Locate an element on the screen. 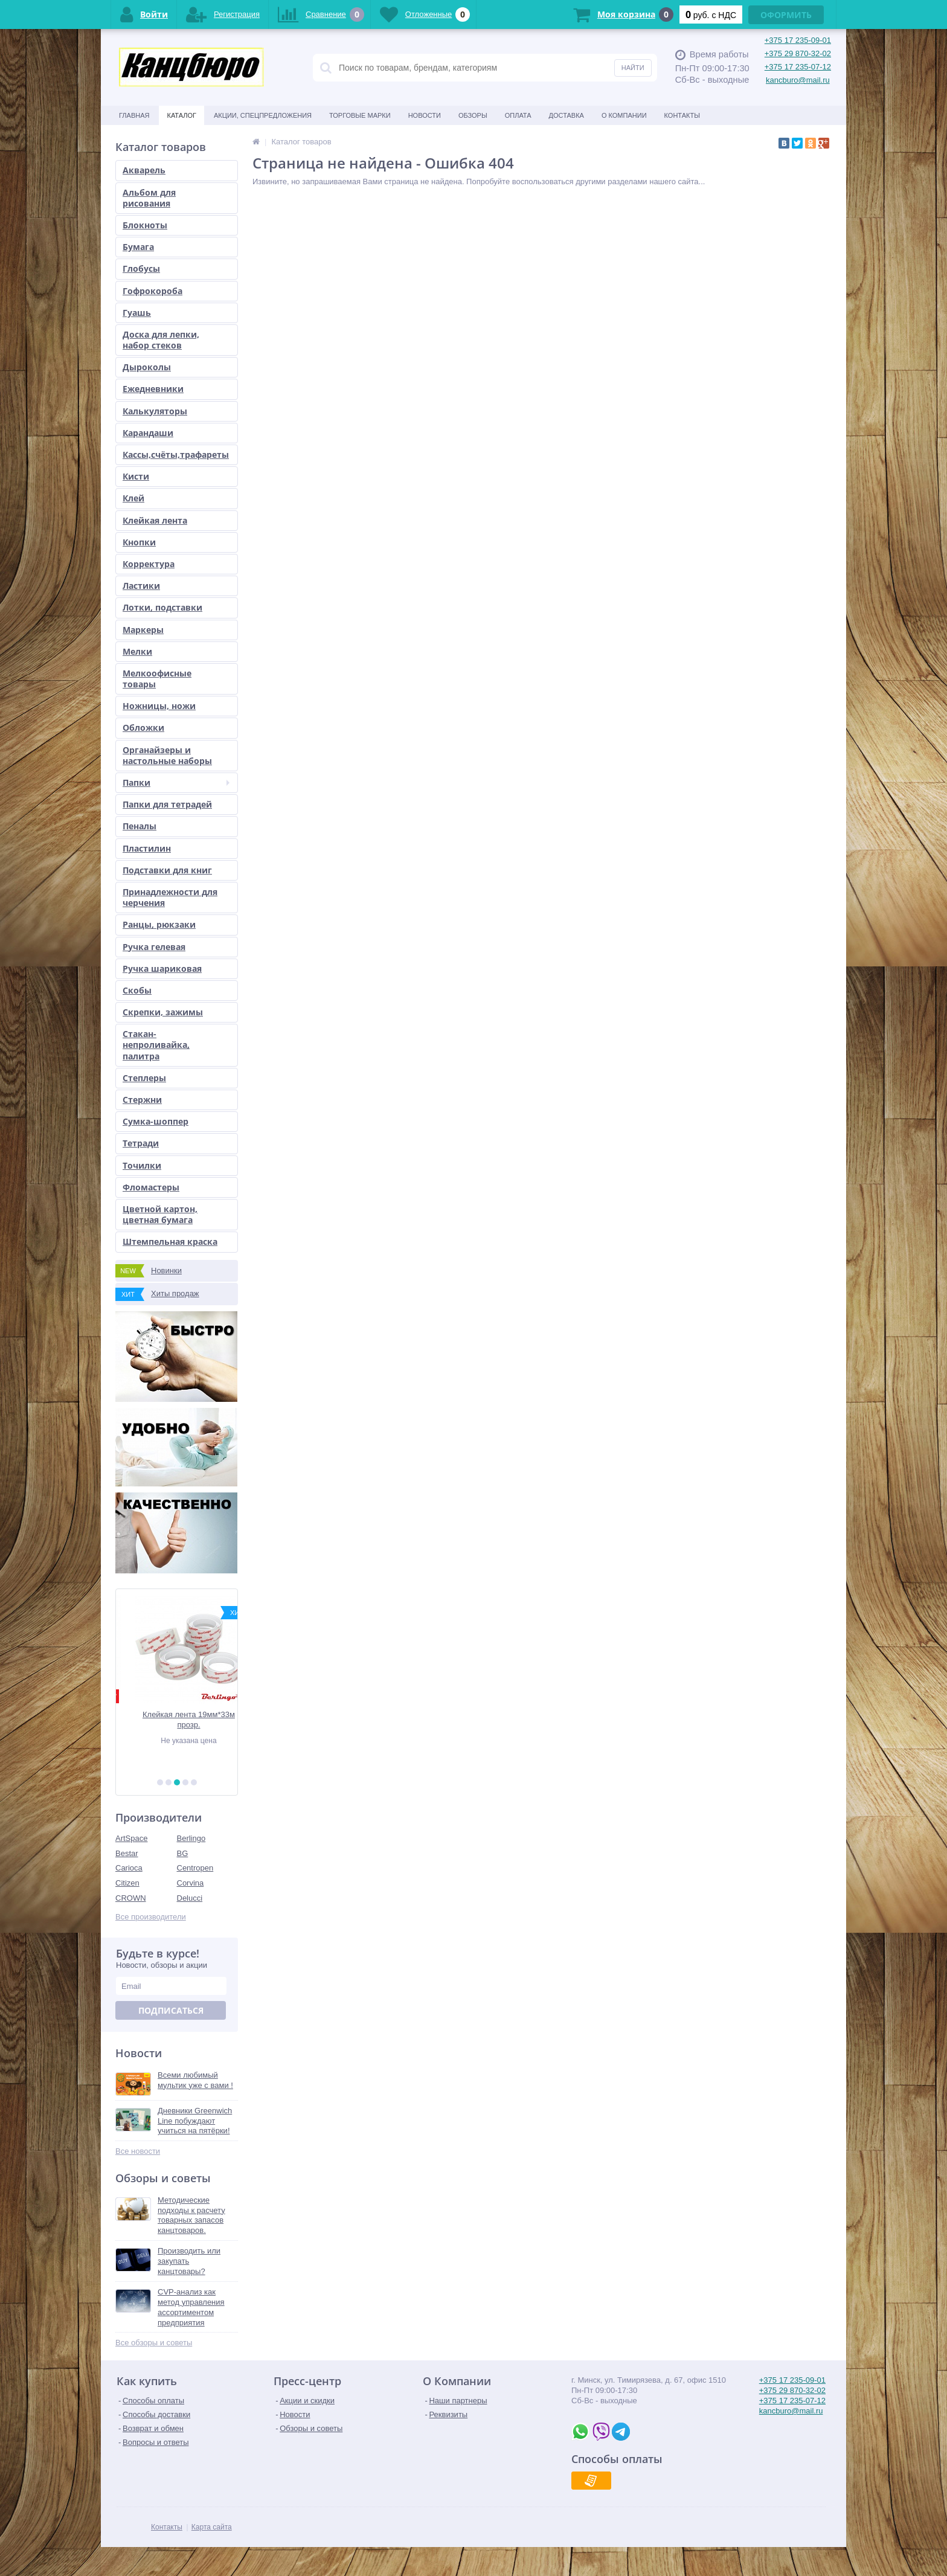 Image resolution: width=947 pixels, height=2576 pixels. ArtSpace is located at coordinates (131, 1838).